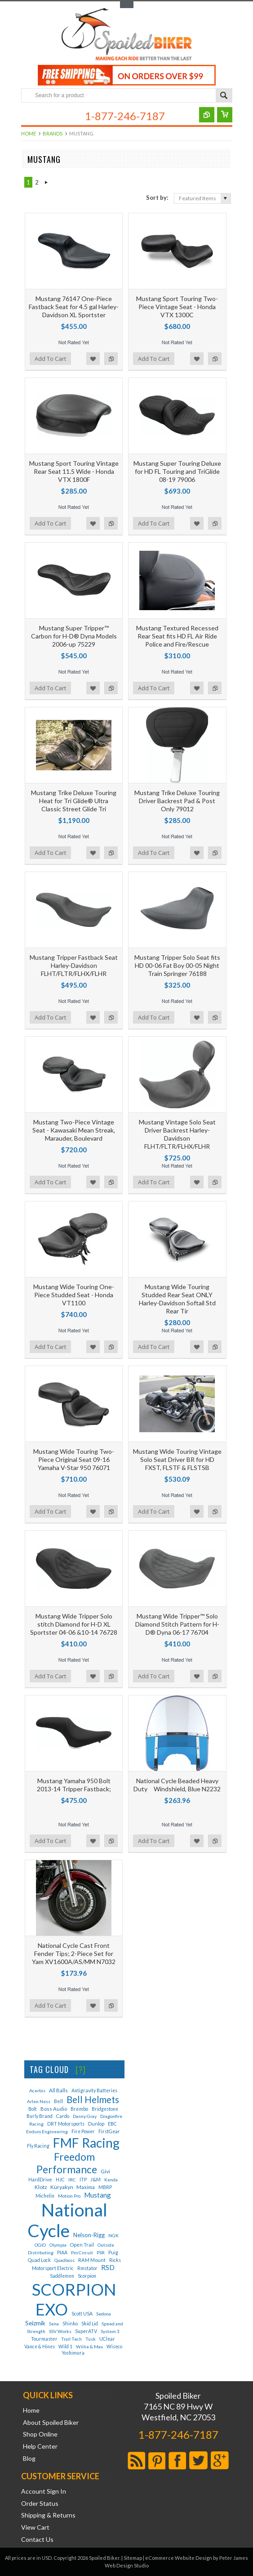 This screenshot has height=2576, width=253. Describe the element at coordinates (39, 2260) in the screenshot. I see `Quad Lock` at that location.